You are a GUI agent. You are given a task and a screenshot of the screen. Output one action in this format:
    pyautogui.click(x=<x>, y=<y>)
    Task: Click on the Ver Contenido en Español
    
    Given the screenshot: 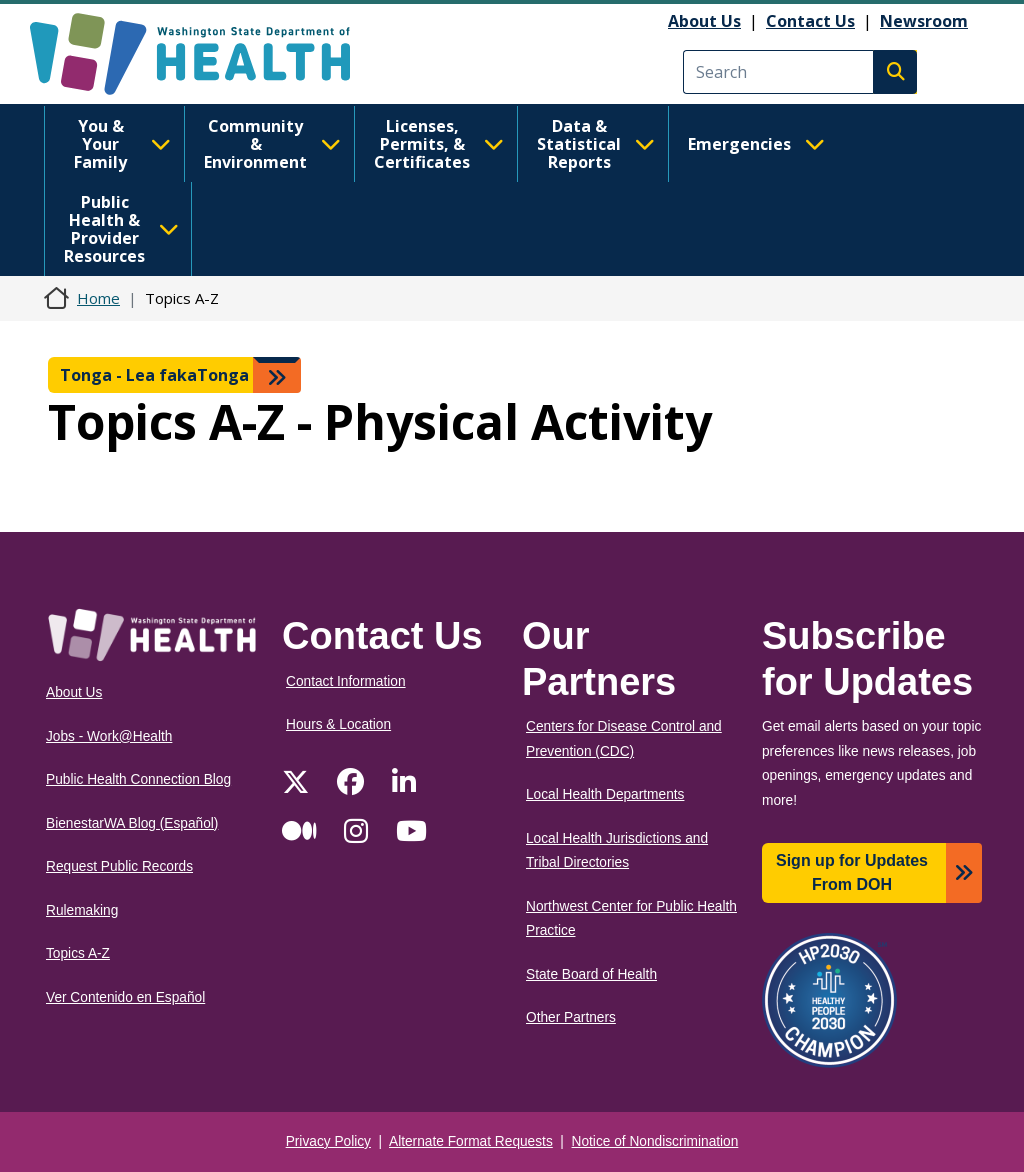 What is the action you would take?
    pyautogui.click(x=125, y=997)
    